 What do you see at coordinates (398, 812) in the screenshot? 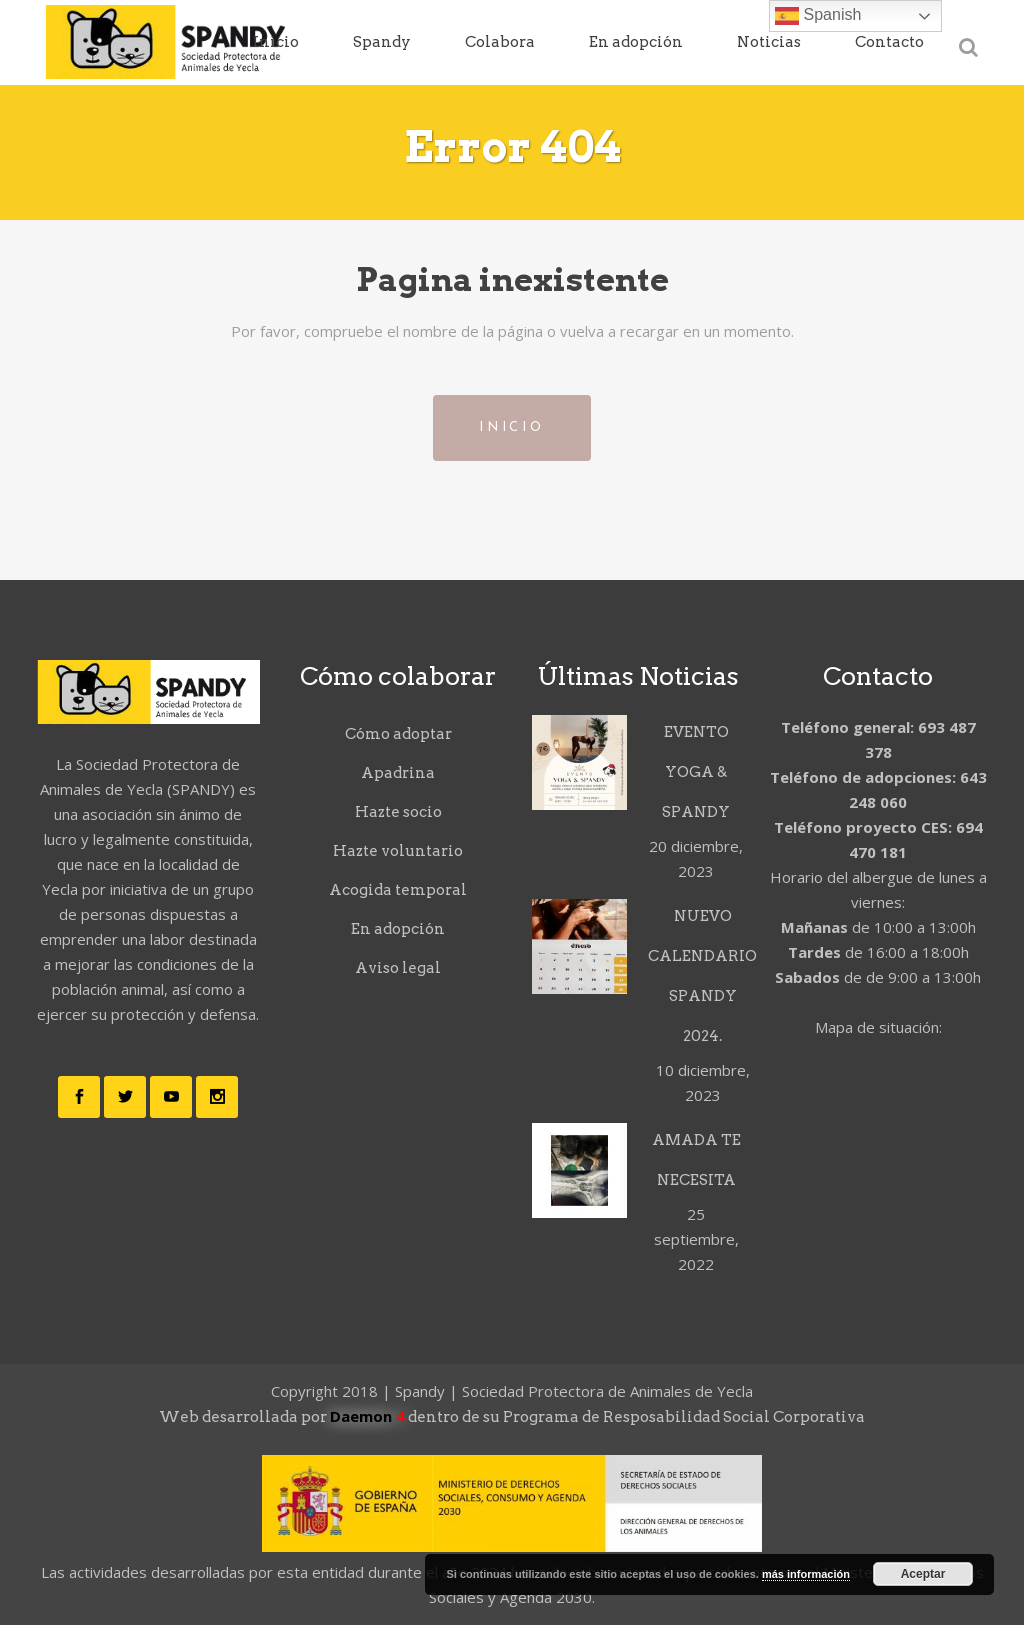
I see `Hazte socio` at bounding box center [398, 812].